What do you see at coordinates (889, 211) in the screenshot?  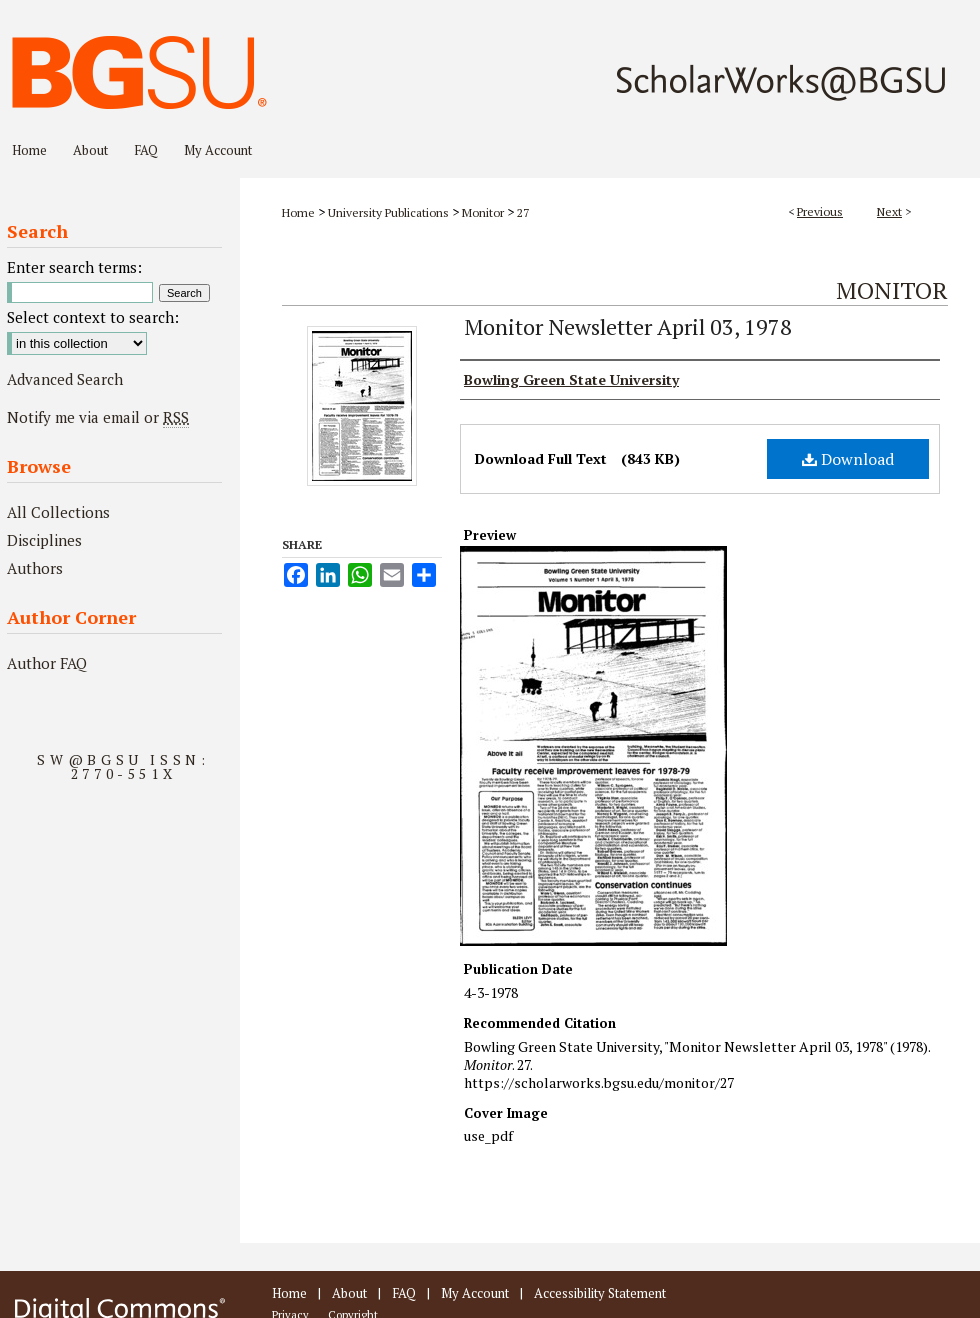 I see `Next` at bounding box center [889, 211].